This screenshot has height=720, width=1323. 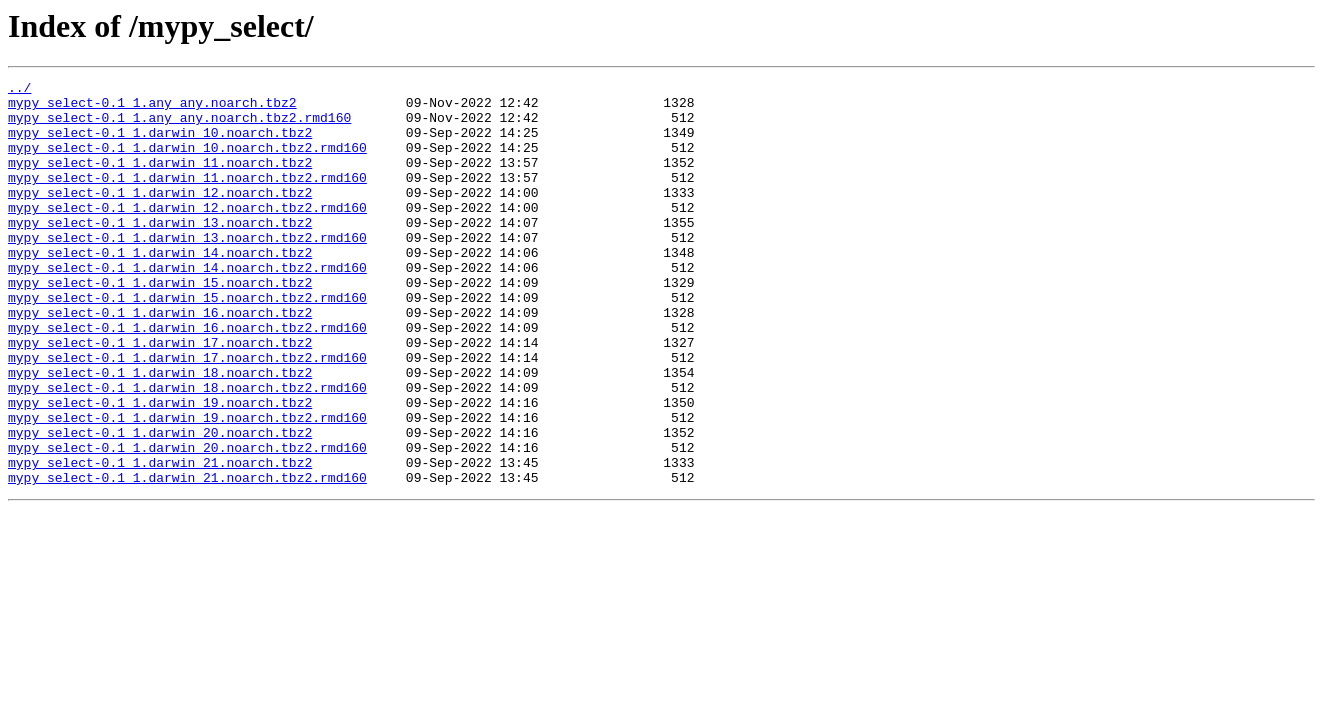 I want to click on mypy_select-0.1_1.darwin_20.noarch.tbz2.rmd160, so click(x=187, y=522).